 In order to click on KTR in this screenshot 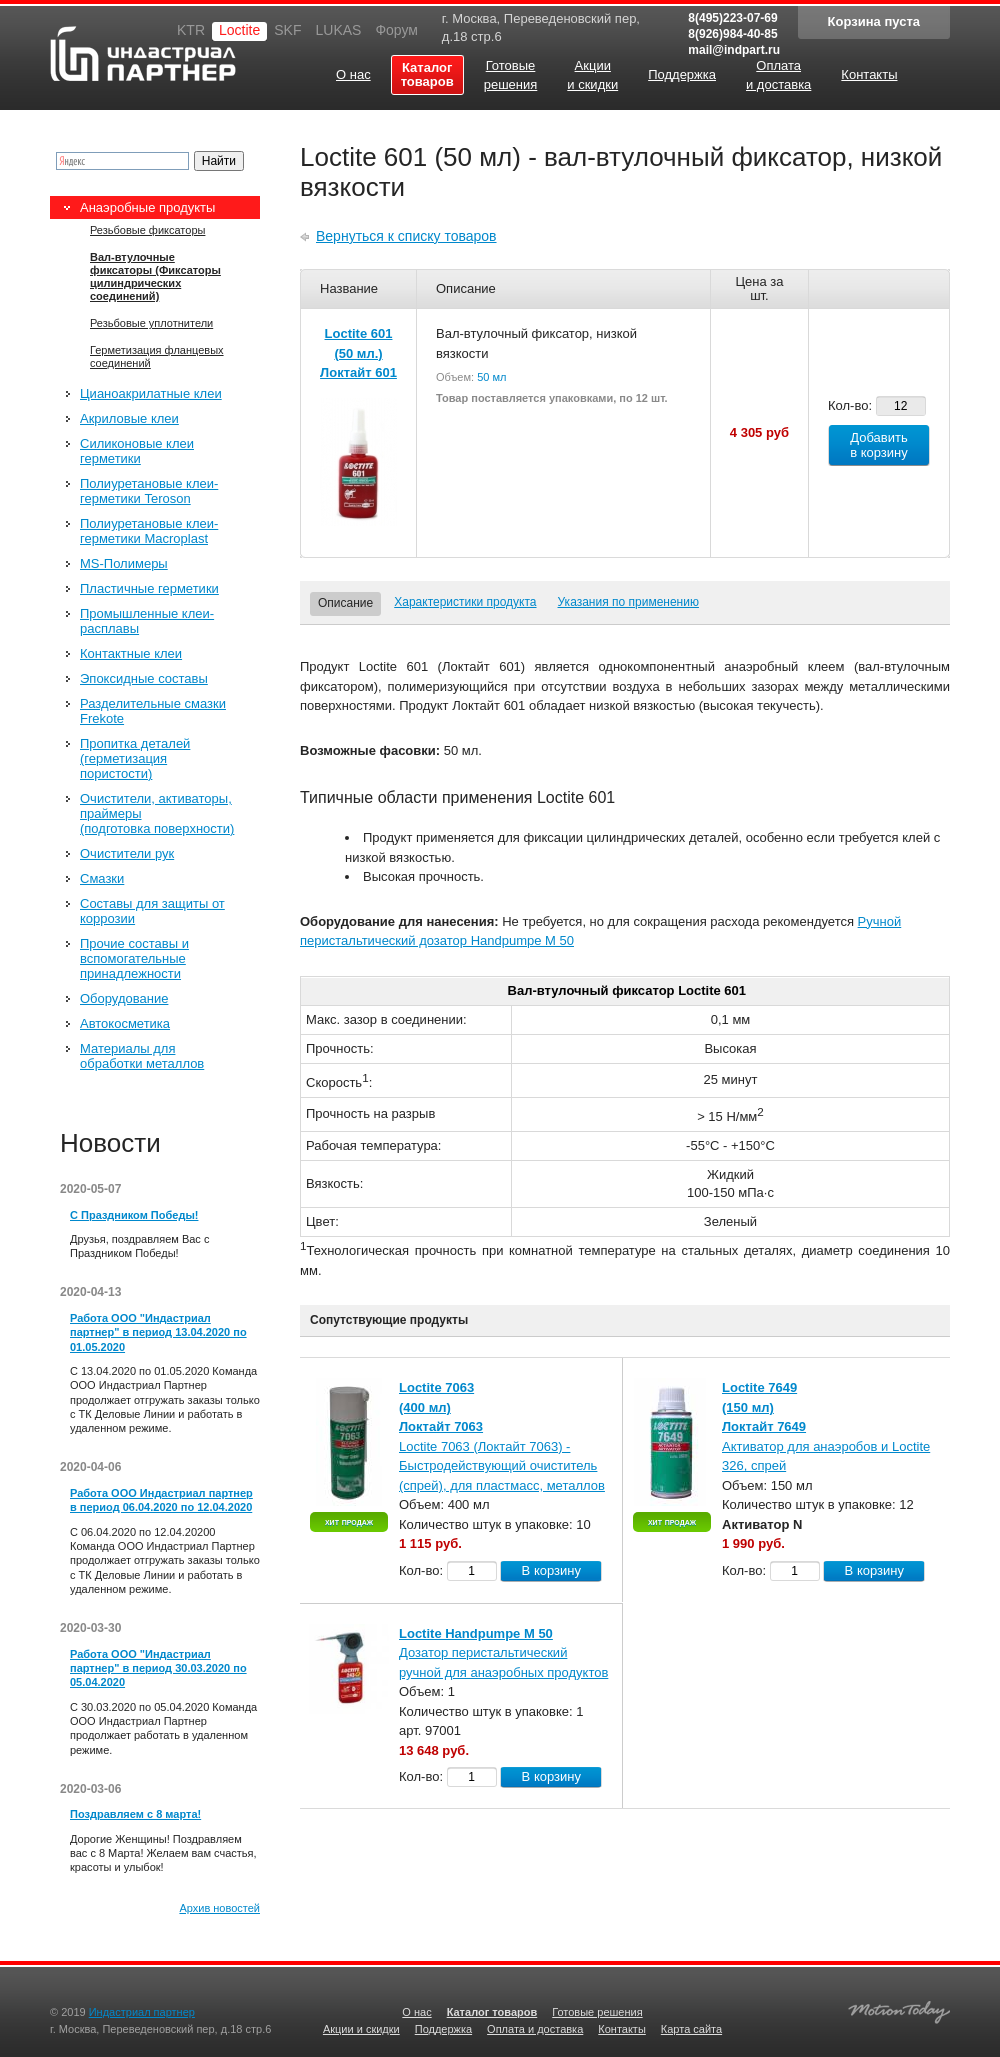, I will do `click(191, 30)`.